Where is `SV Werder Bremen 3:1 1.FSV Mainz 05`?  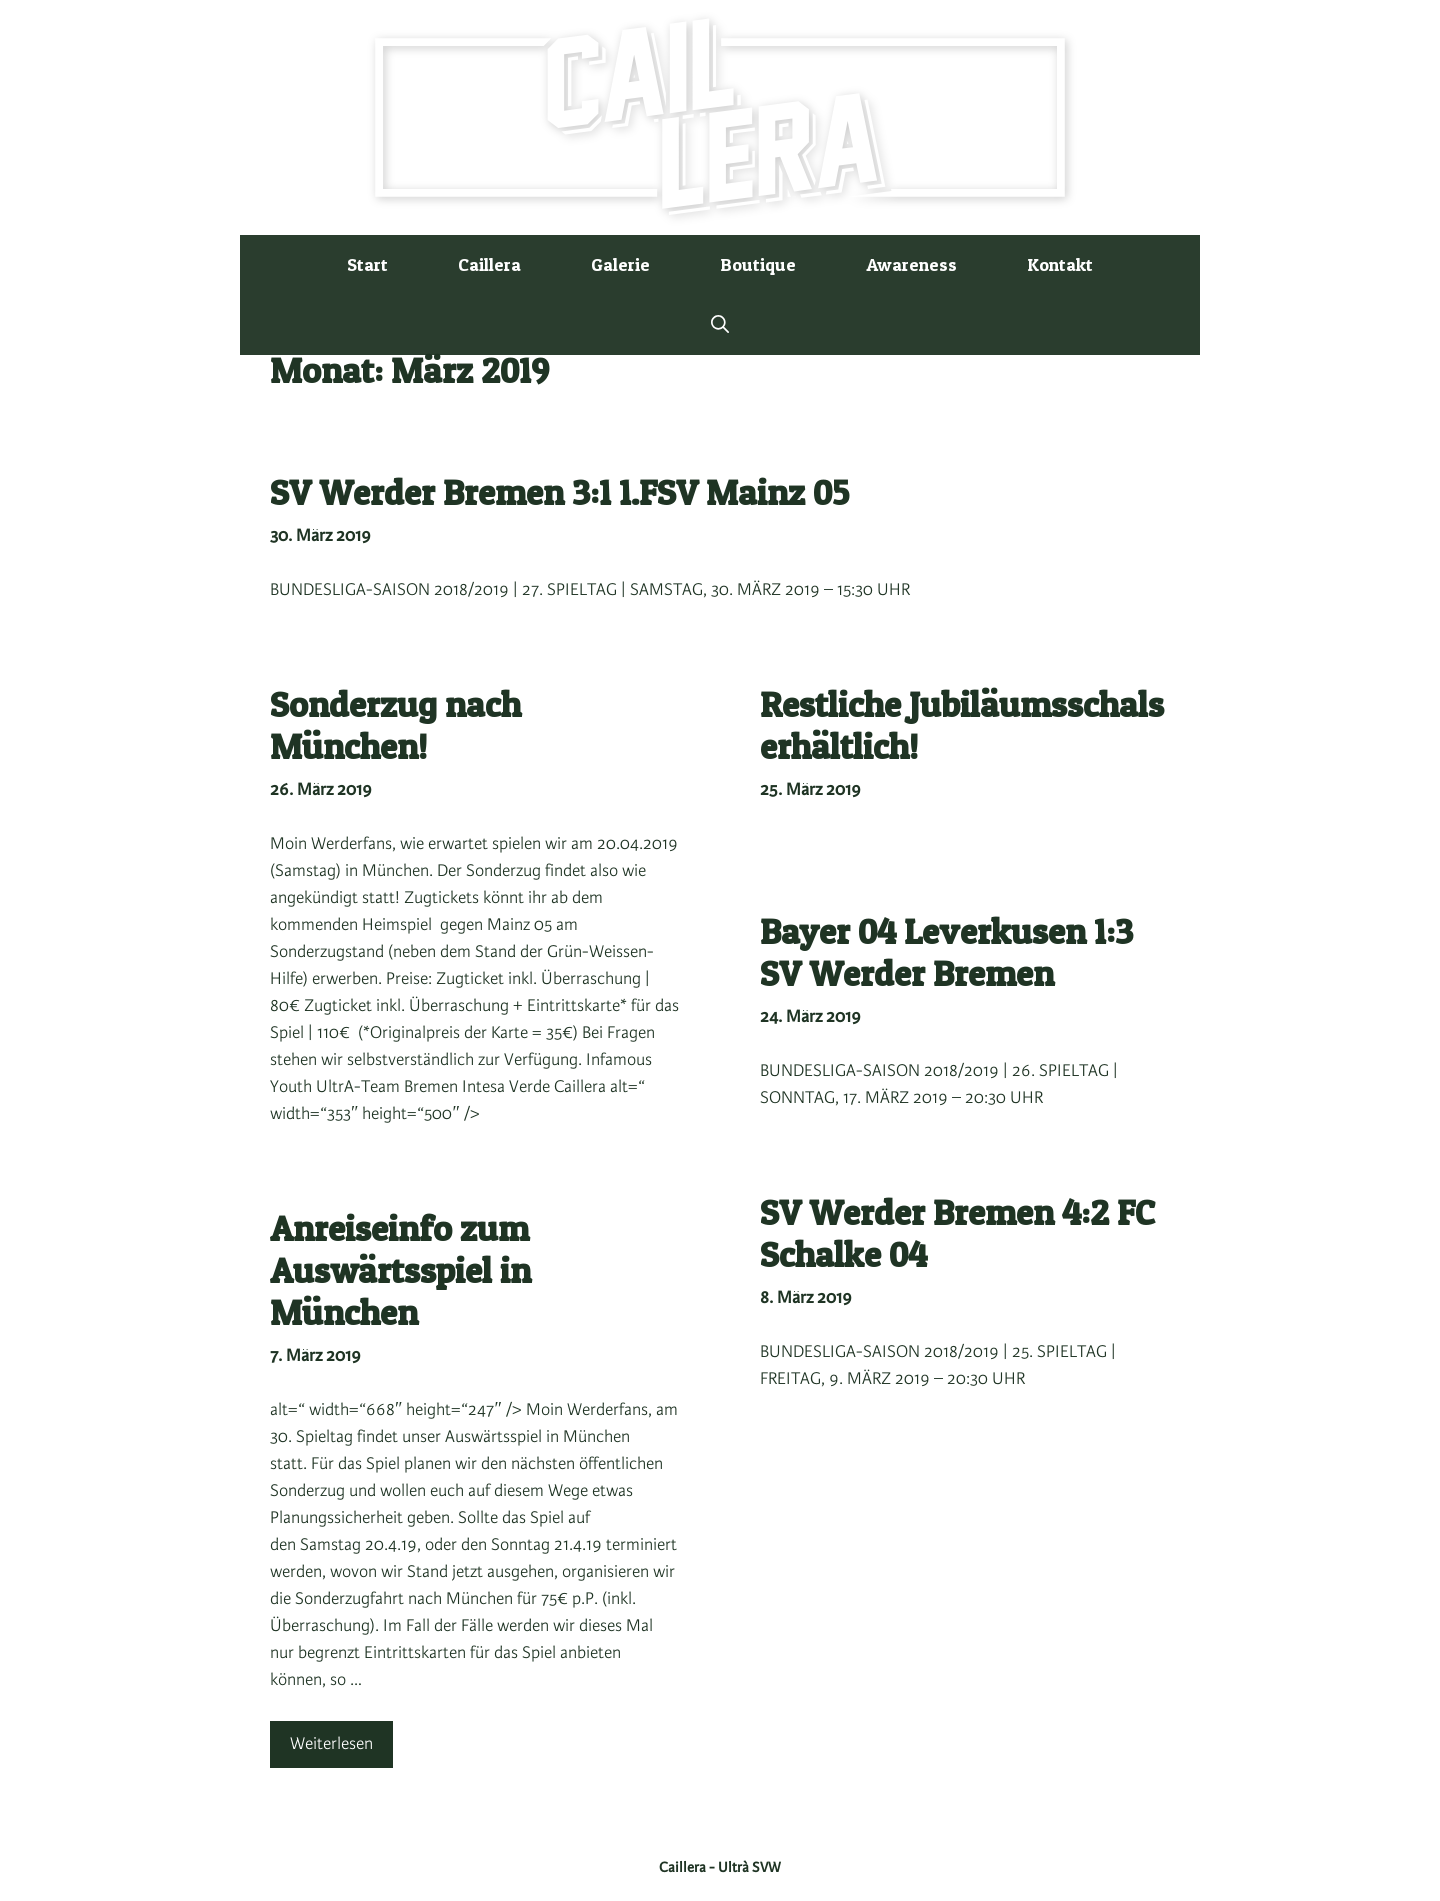
SV Werder Bremen 3:1 1.FSV Mainz 05 is located at coordinates (559, 492).